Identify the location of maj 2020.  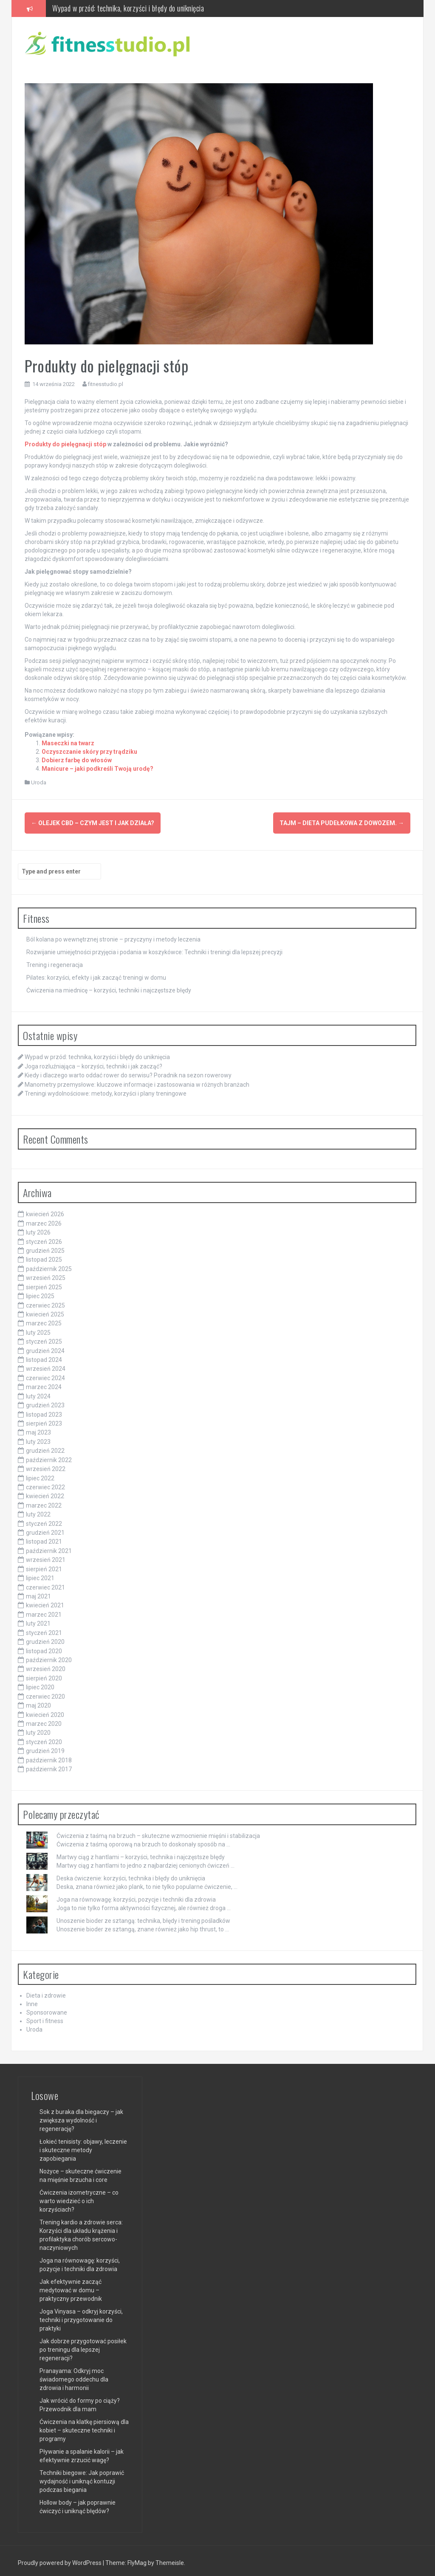
(38, 1702).